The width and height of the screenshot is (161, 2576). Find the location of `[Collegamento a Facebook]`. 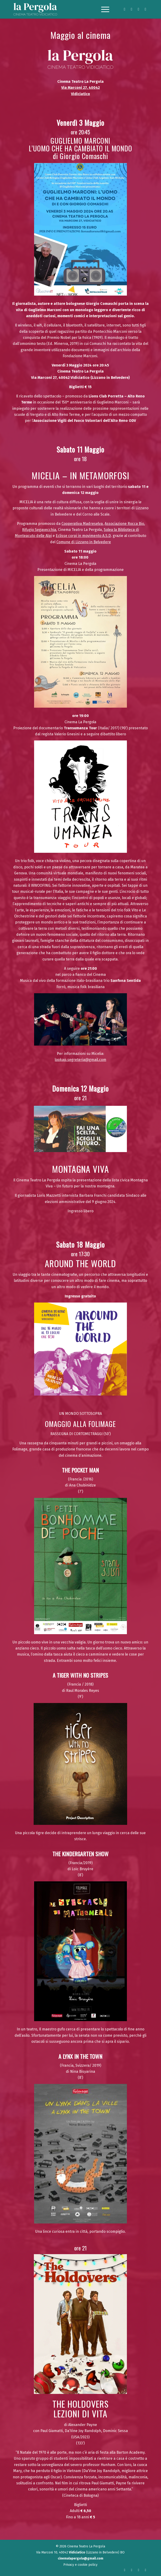

[Collegamento a Facebook] is located at coordinates (124, 9).